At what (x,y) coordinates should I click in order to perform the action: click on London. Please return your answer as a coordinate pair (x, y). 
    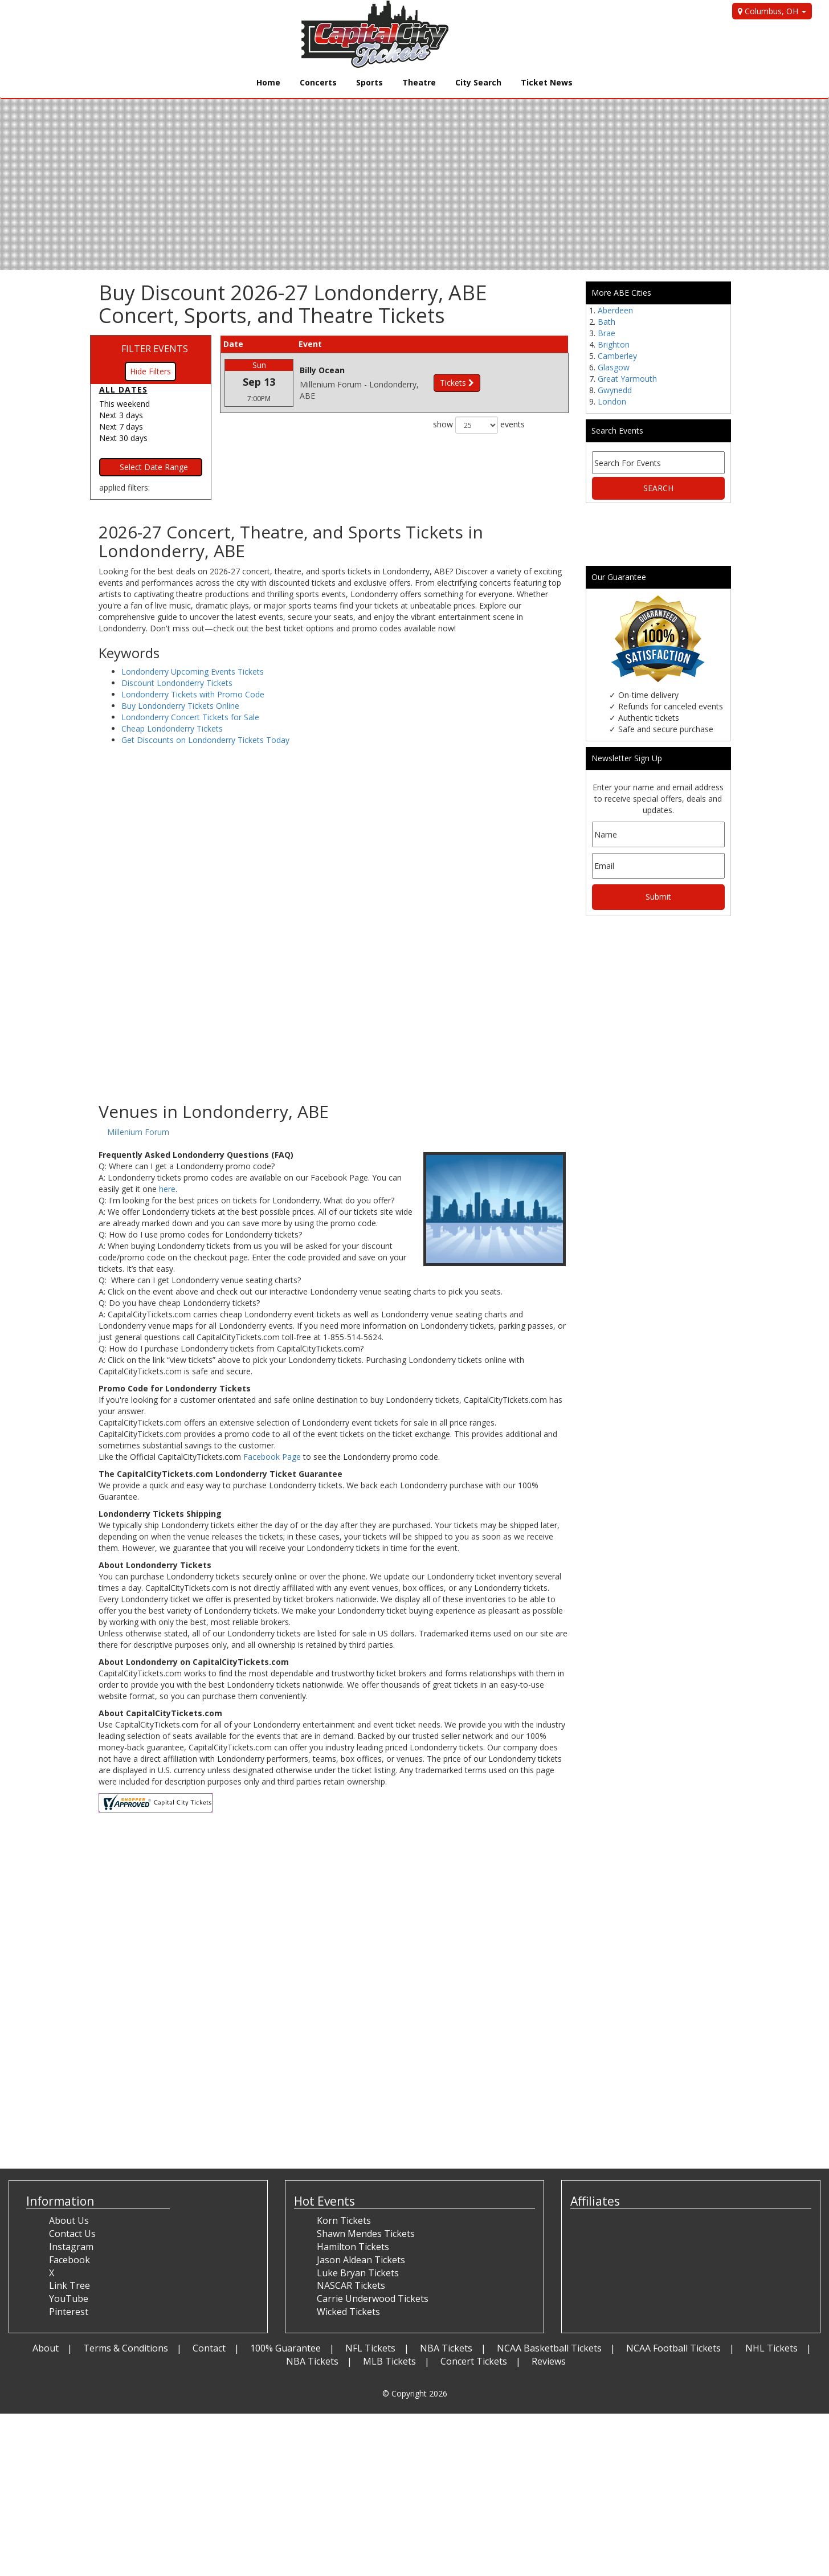
    Looking at the image, I should click on (612, 401).